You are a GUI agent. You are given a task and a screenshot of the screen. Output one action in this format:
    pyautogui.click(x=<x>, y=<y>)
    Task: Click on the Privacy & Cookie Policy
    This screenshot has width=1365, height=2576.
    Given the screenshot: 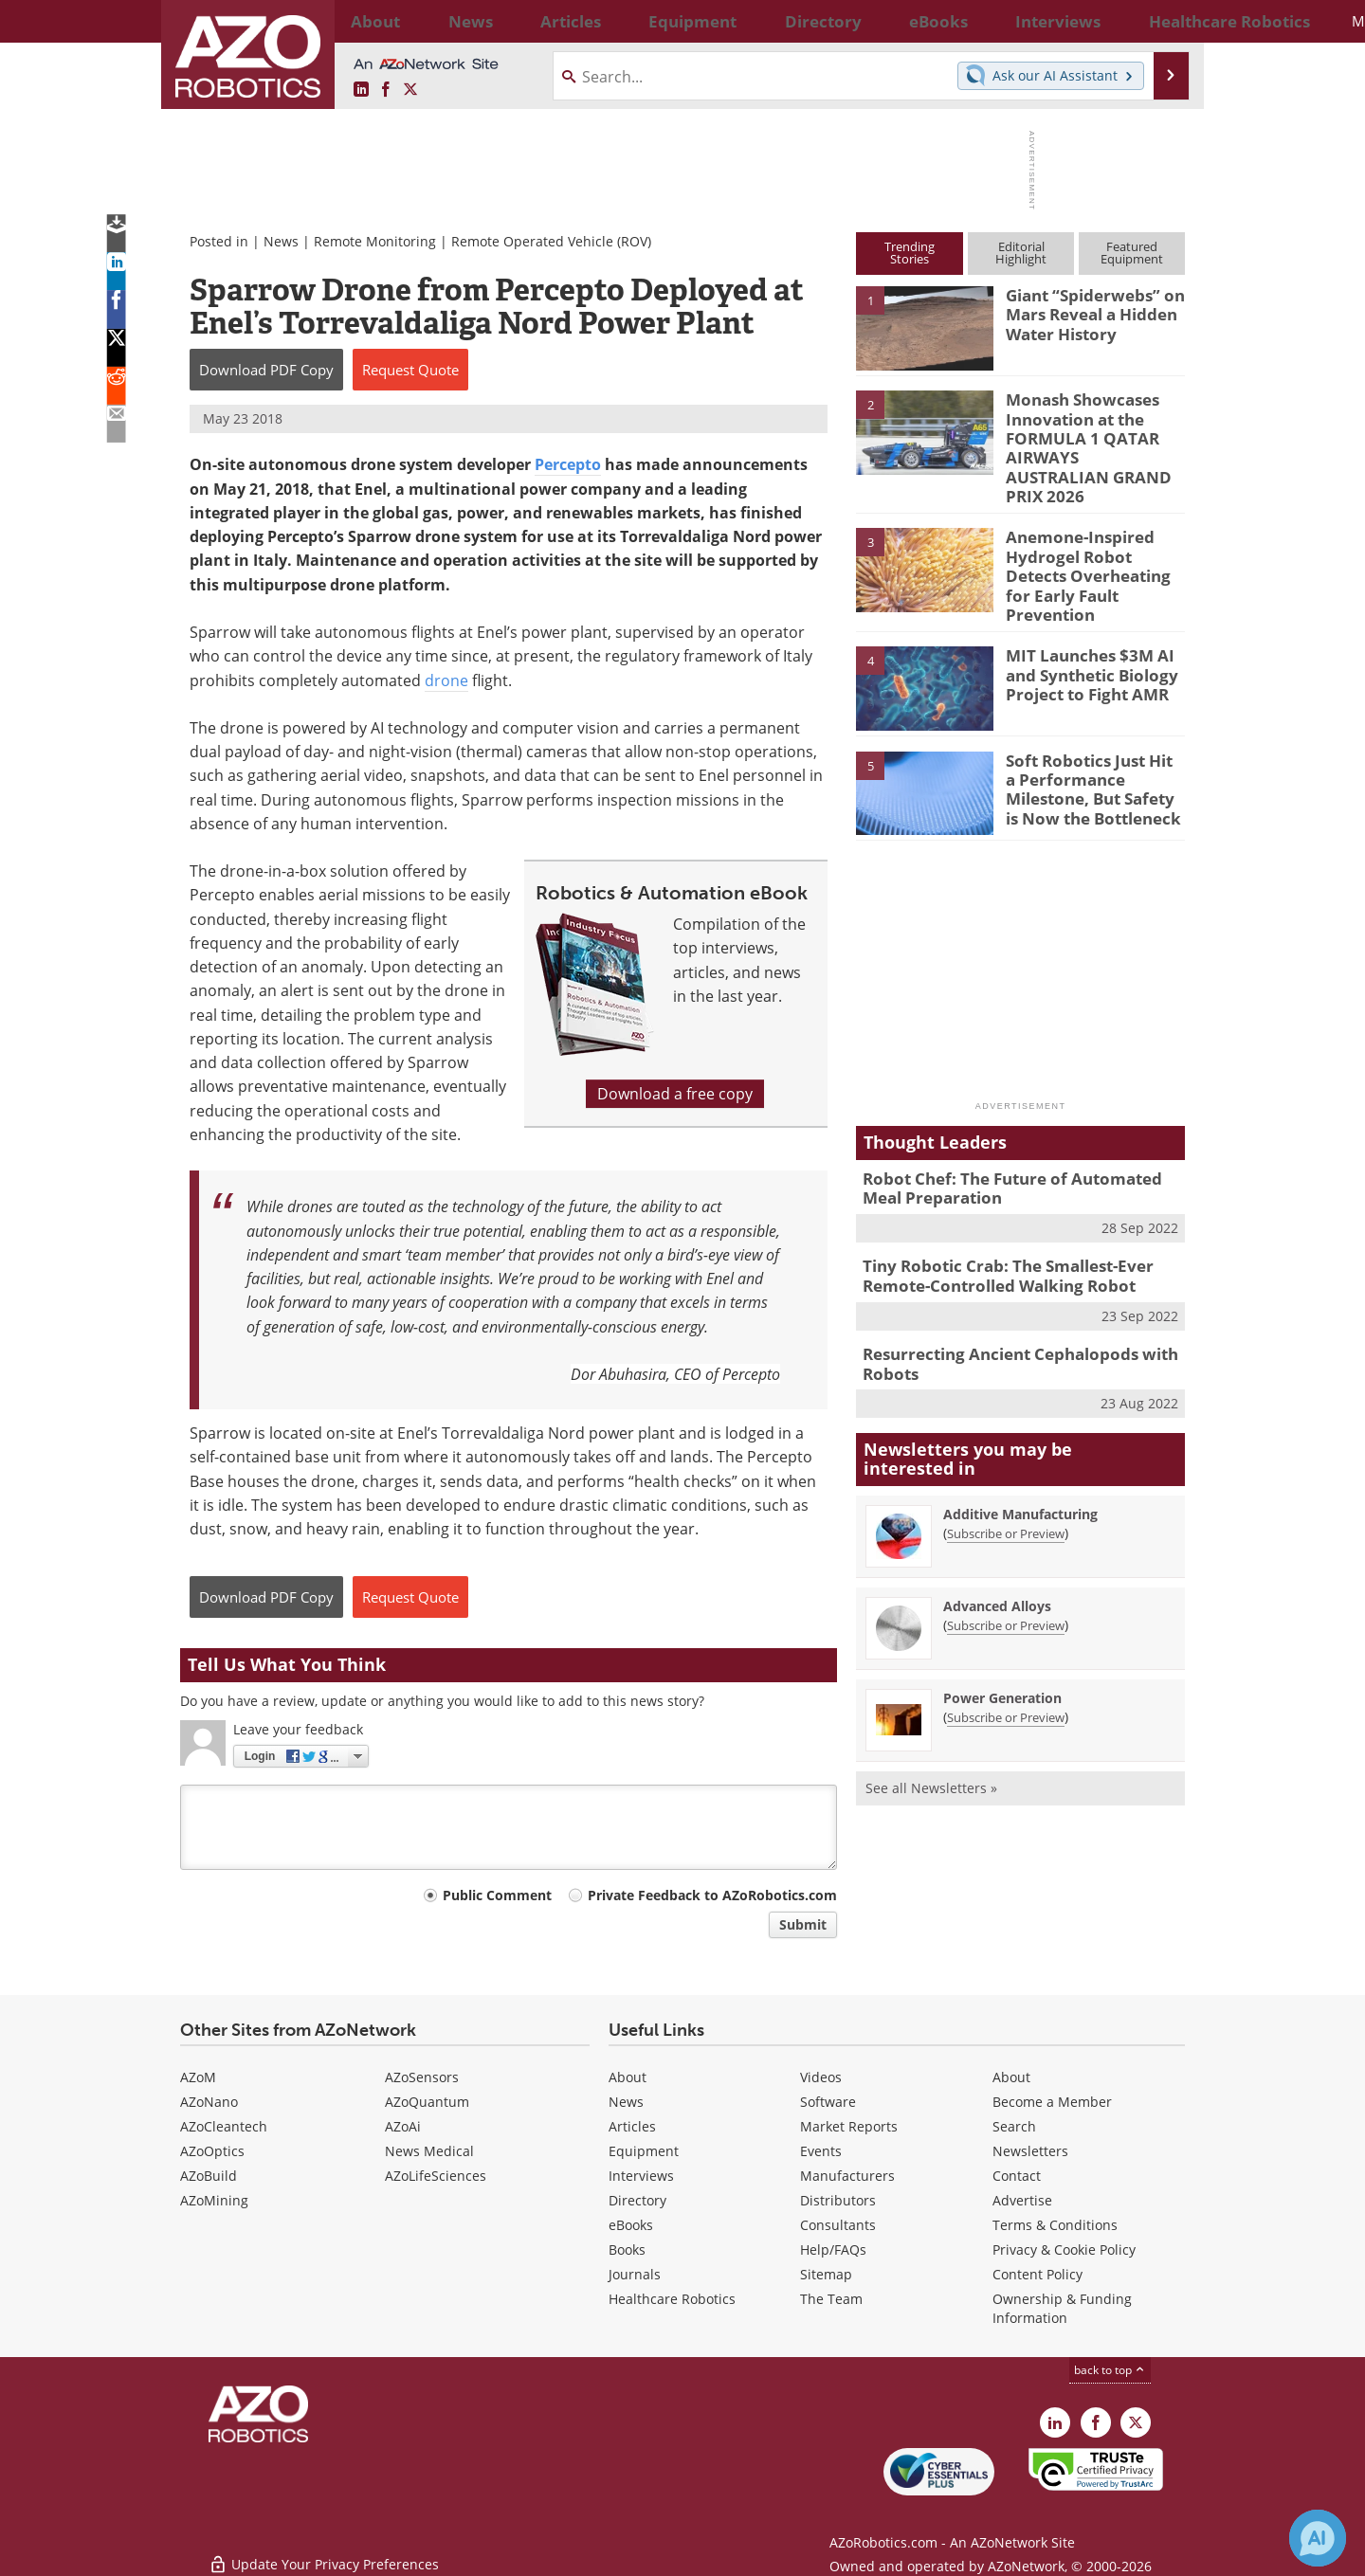 What is the action you would take?
    pyautogui.click(x=1064, y=2249)
    